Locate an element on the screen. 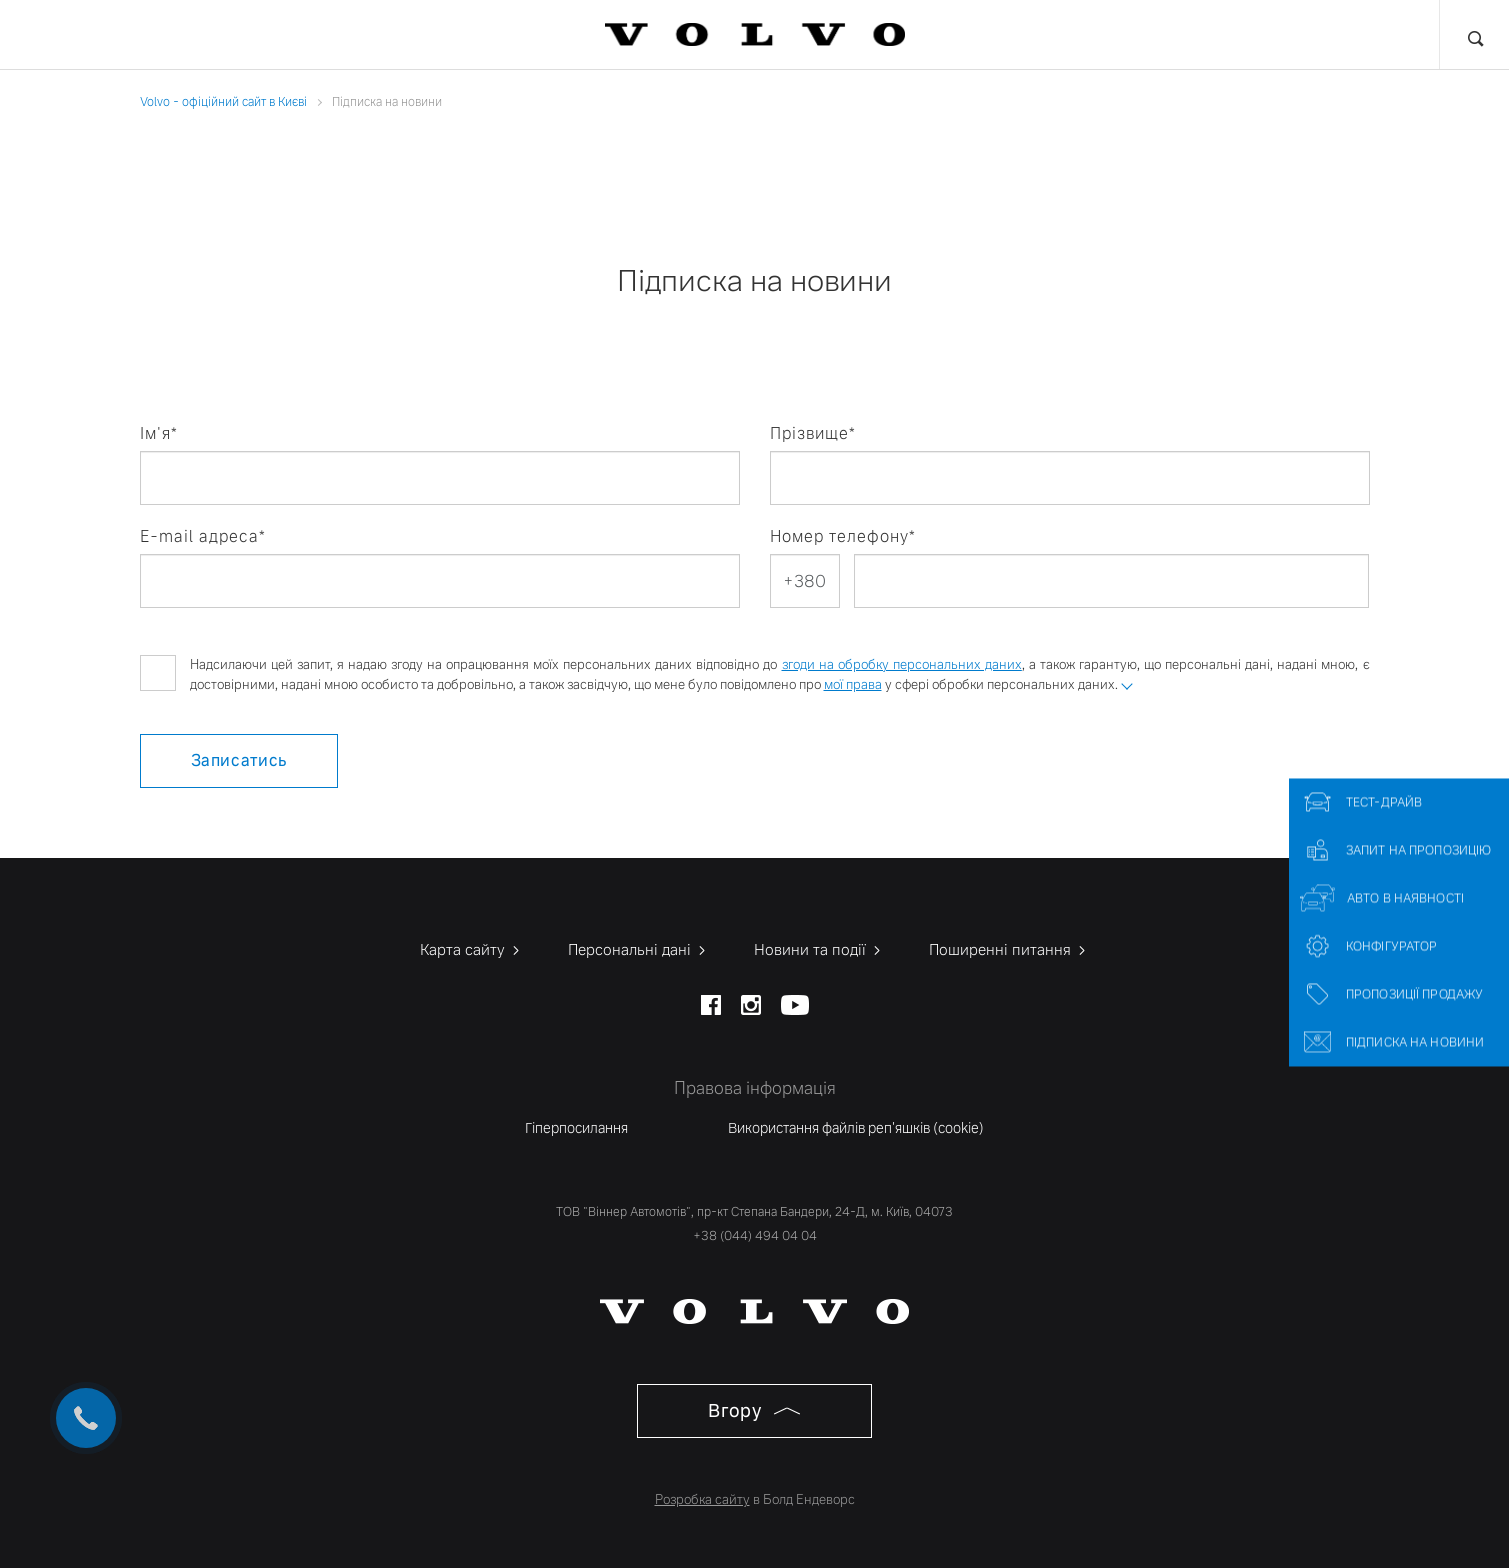 The image size is (1509, 1568). Розробка сайту is located at coordinates (702, 1499).